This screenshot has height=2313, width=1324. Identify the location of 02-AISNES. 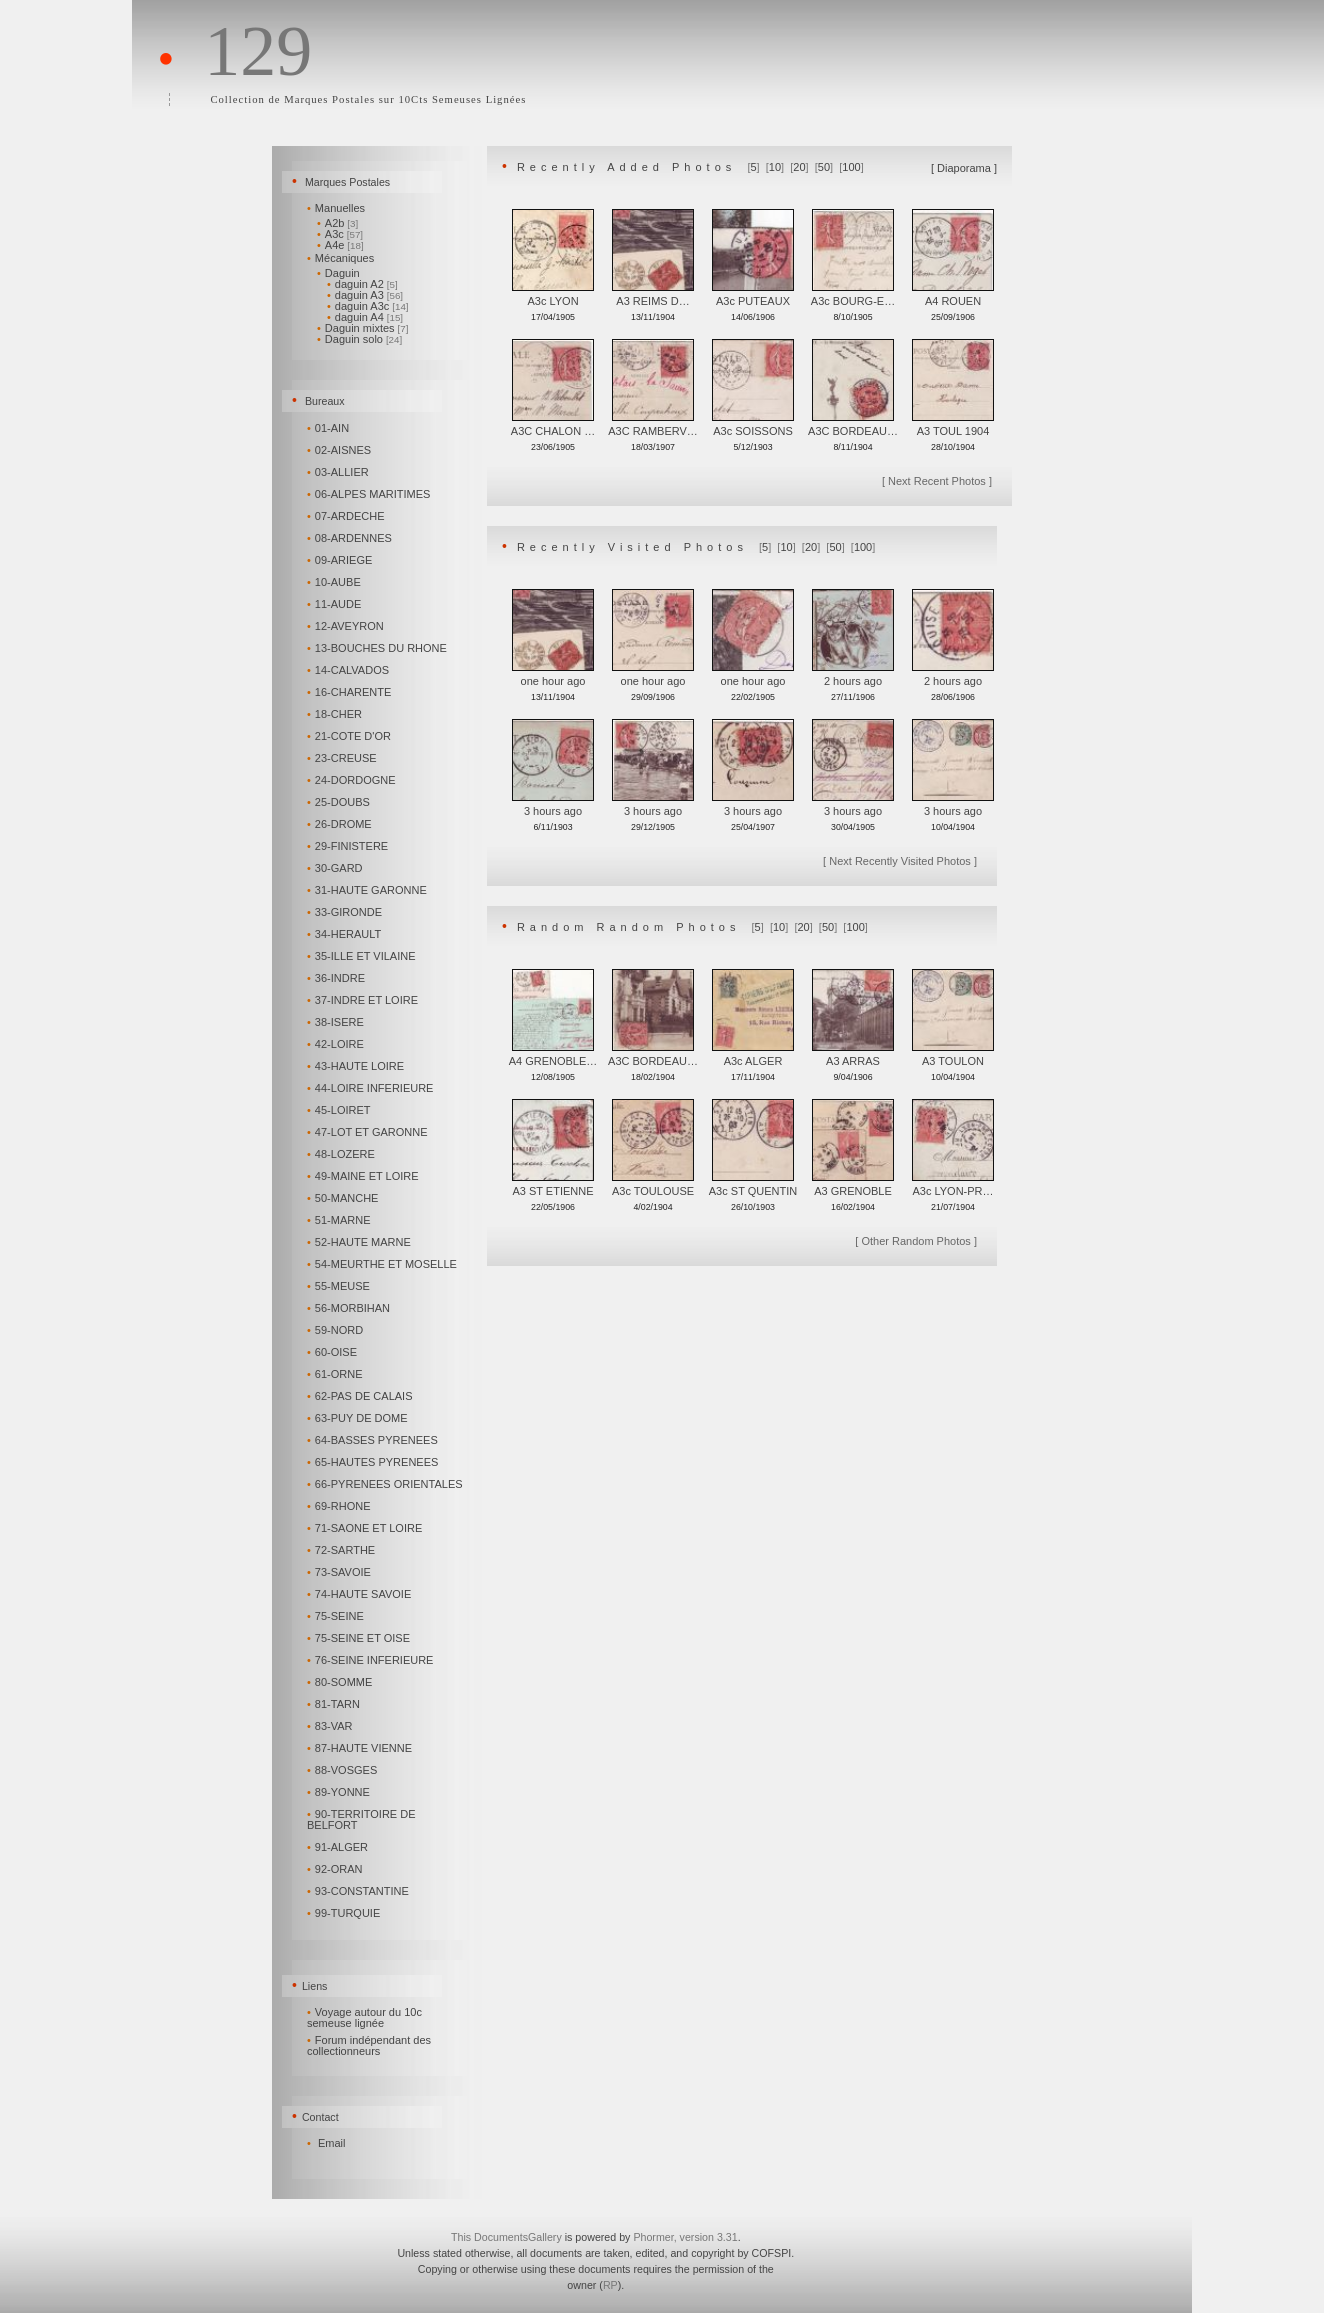
(340, 450).